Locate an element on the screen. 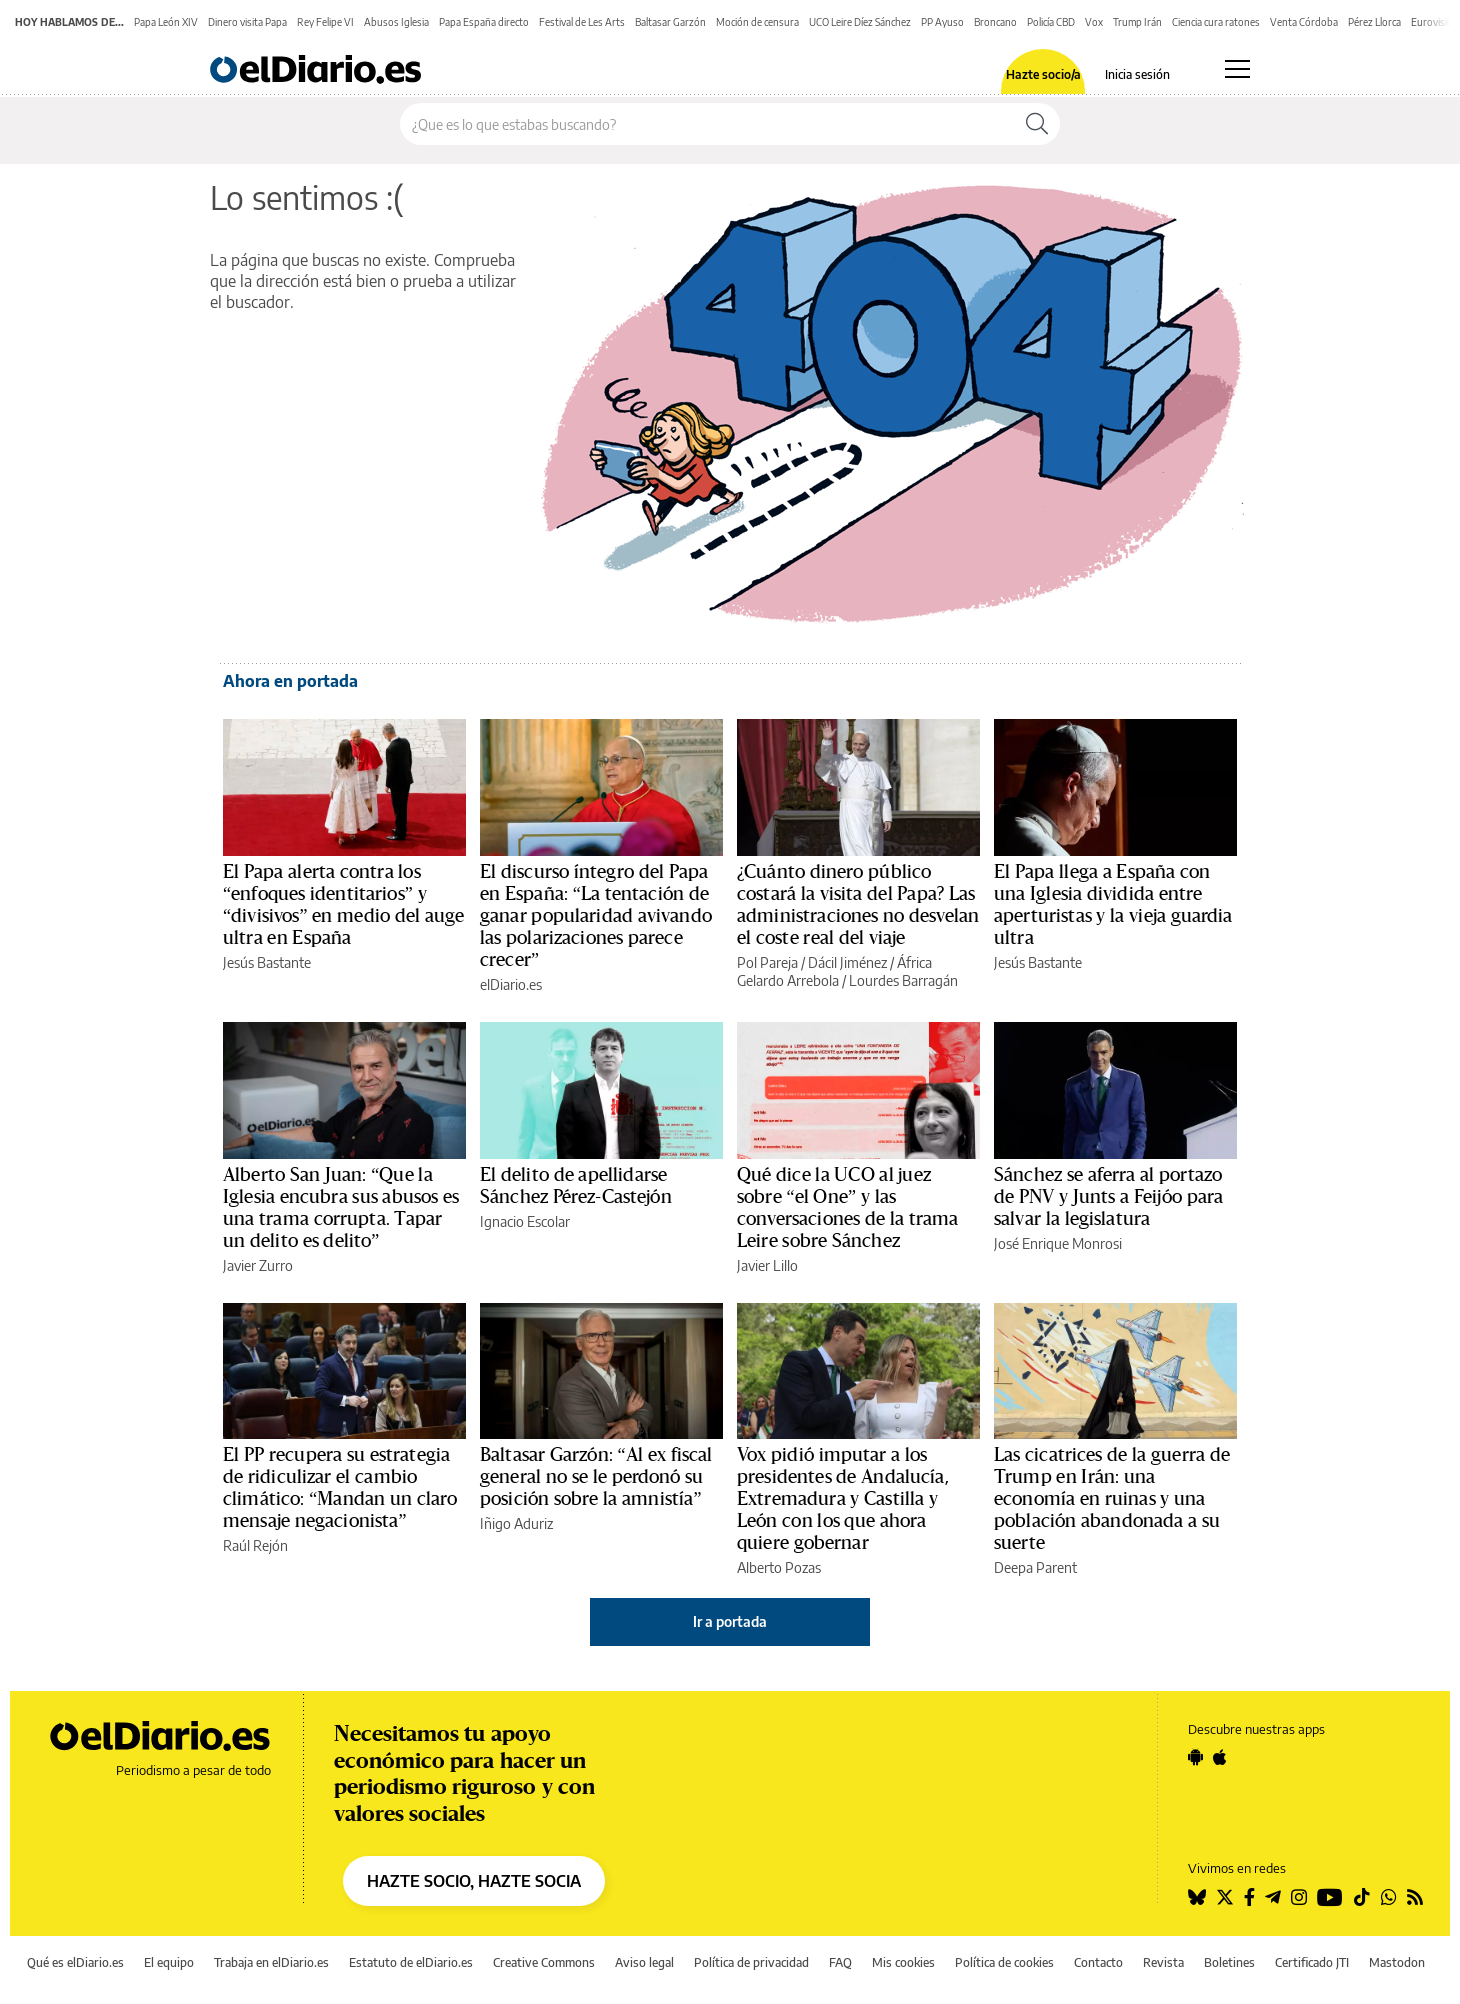 The height and width of the screenshot is (2004, 1460). [Seguir en Whatsapp] is located at coordinates (1389, 1897).